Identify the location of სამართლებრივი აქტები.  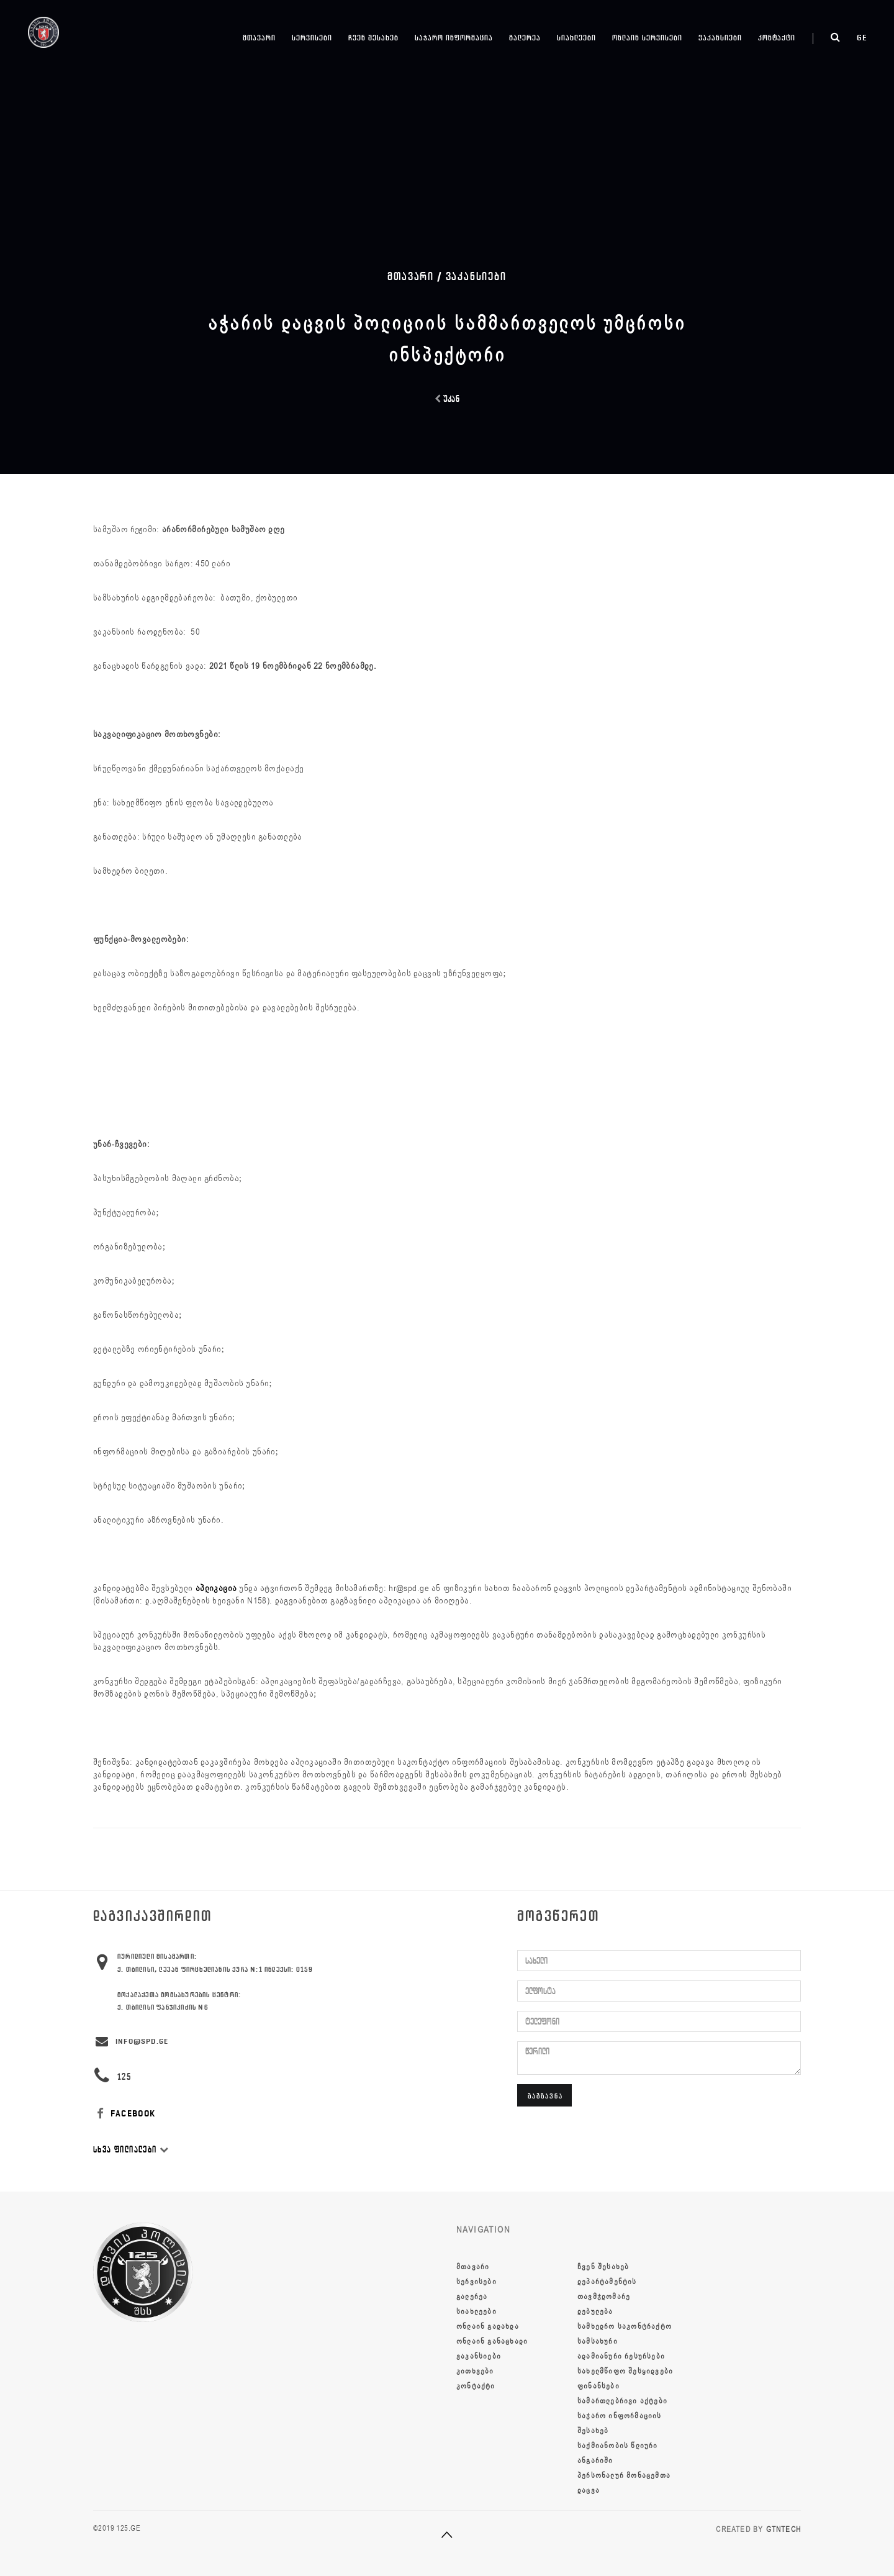
(622, 2401).